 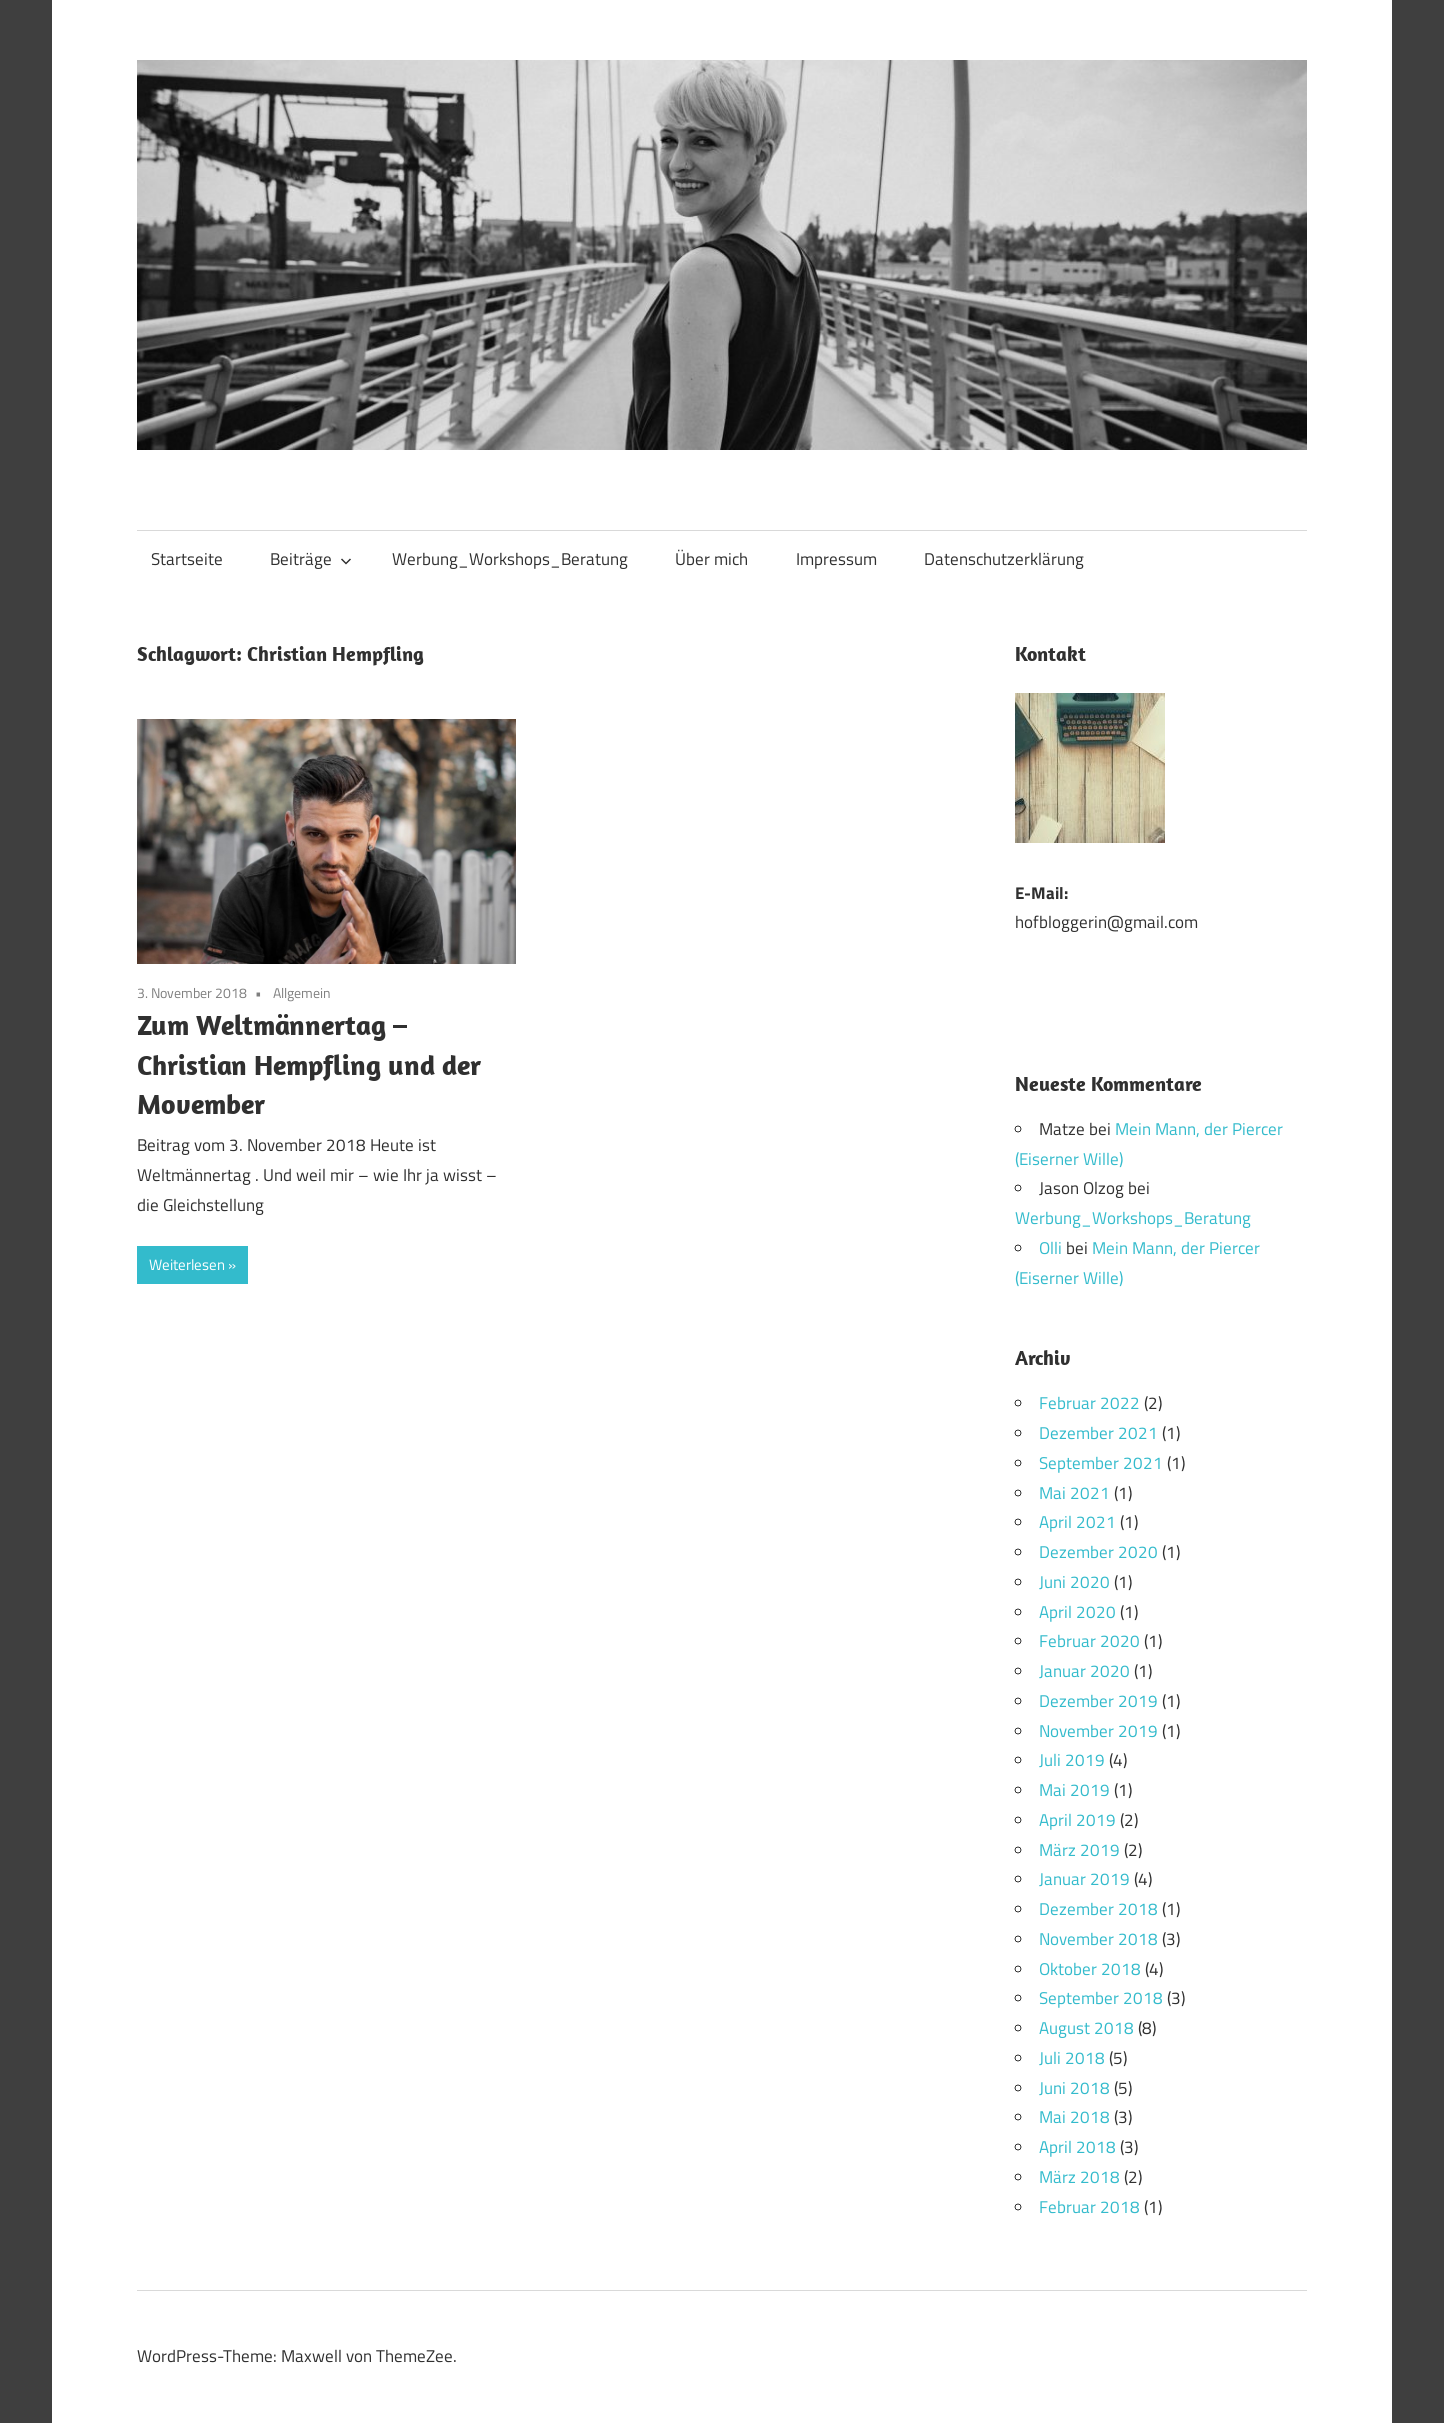 What do you see at coordinates (302, 992) in the screenshot?
I see `Allgemein` at bounding box center [302, 992].